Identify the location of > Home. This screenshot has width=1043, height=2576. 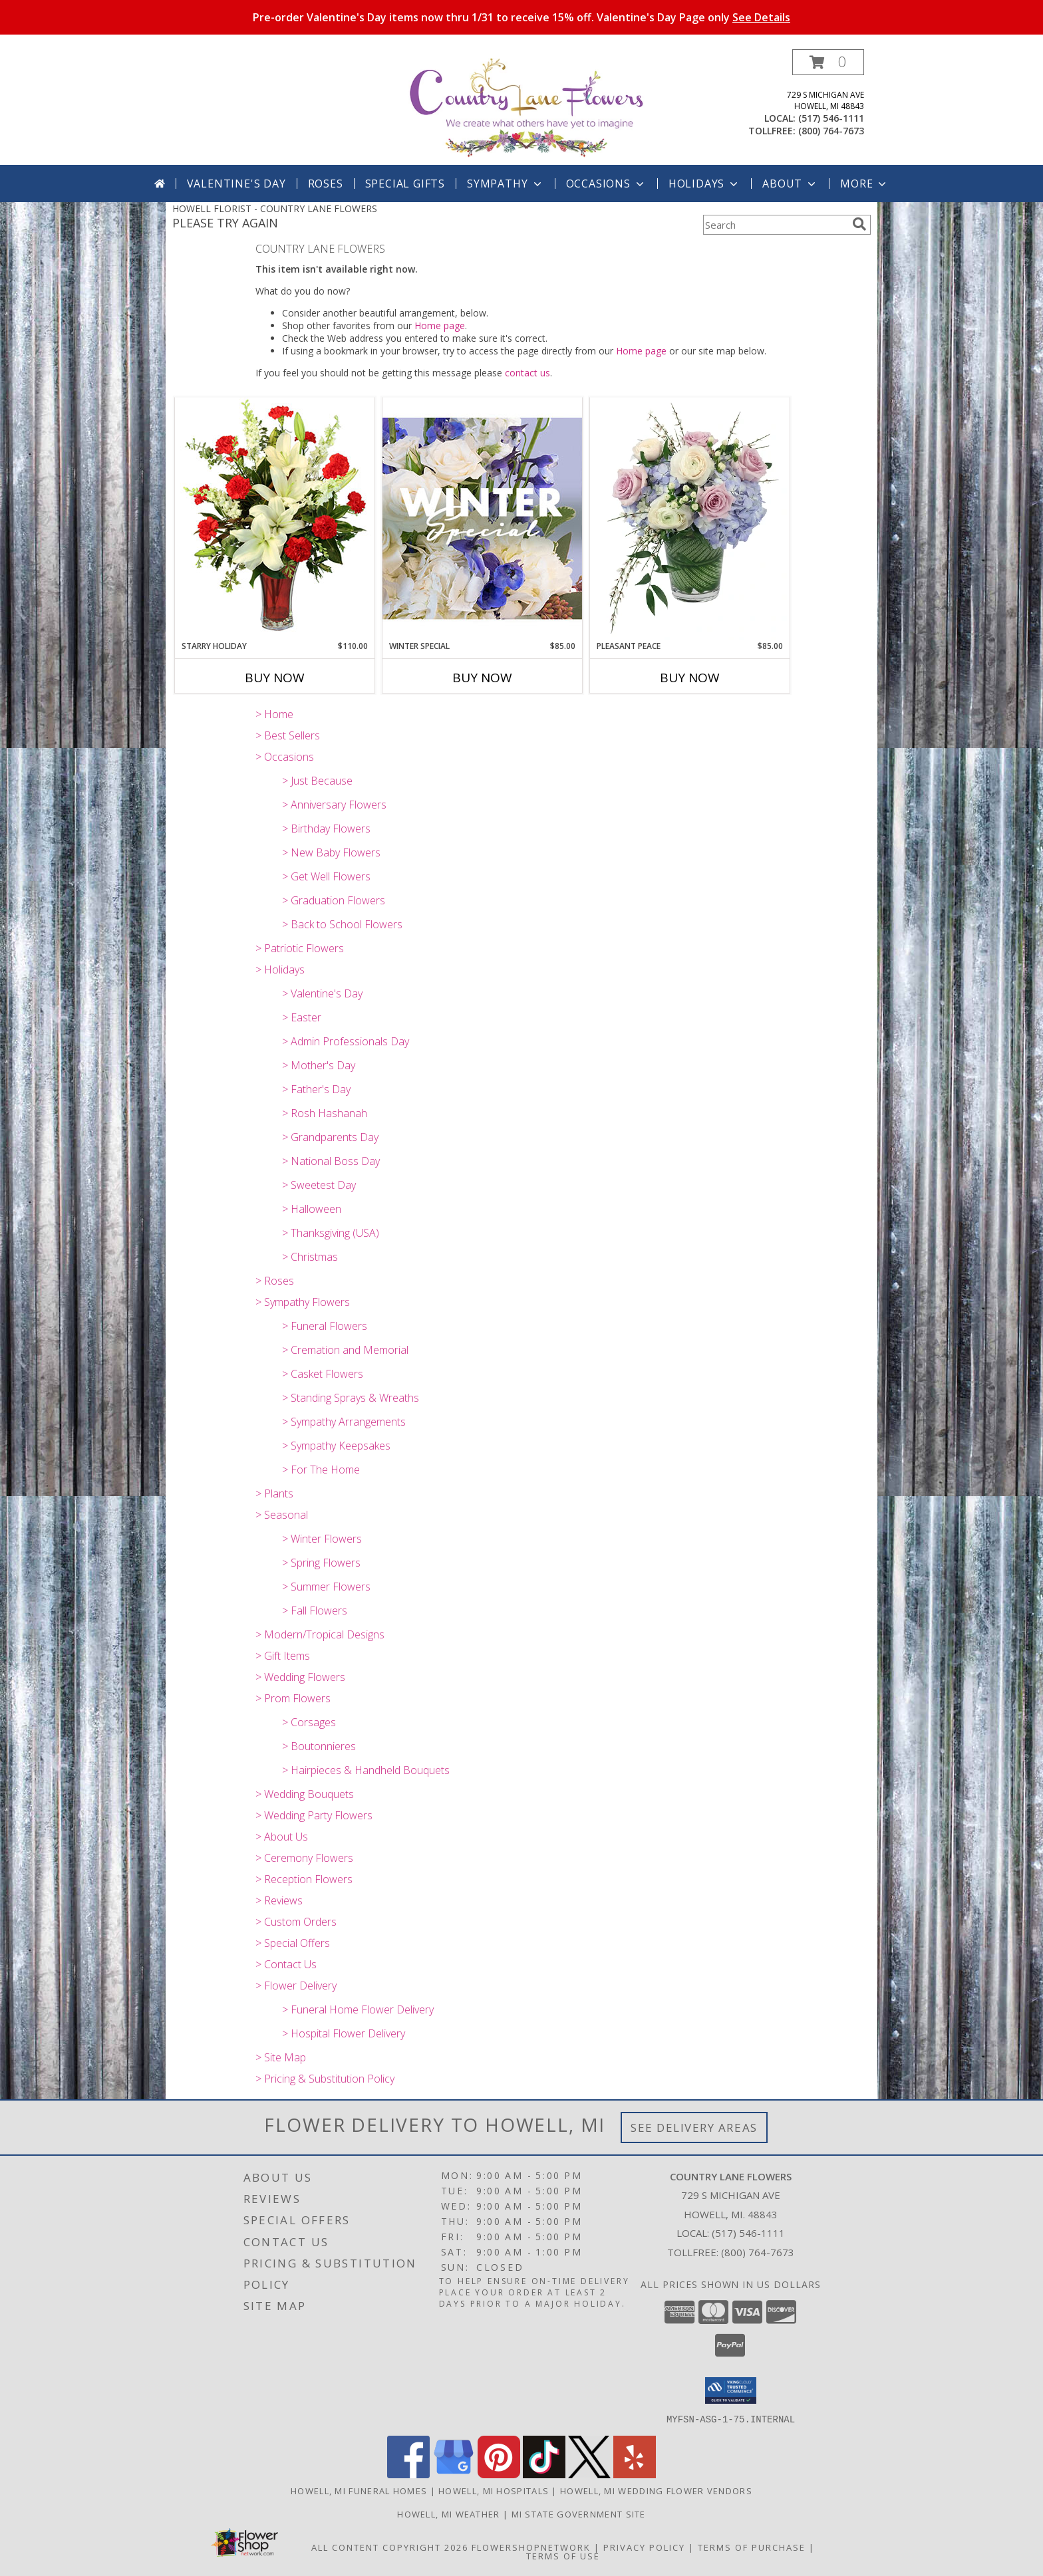
(274, 714).